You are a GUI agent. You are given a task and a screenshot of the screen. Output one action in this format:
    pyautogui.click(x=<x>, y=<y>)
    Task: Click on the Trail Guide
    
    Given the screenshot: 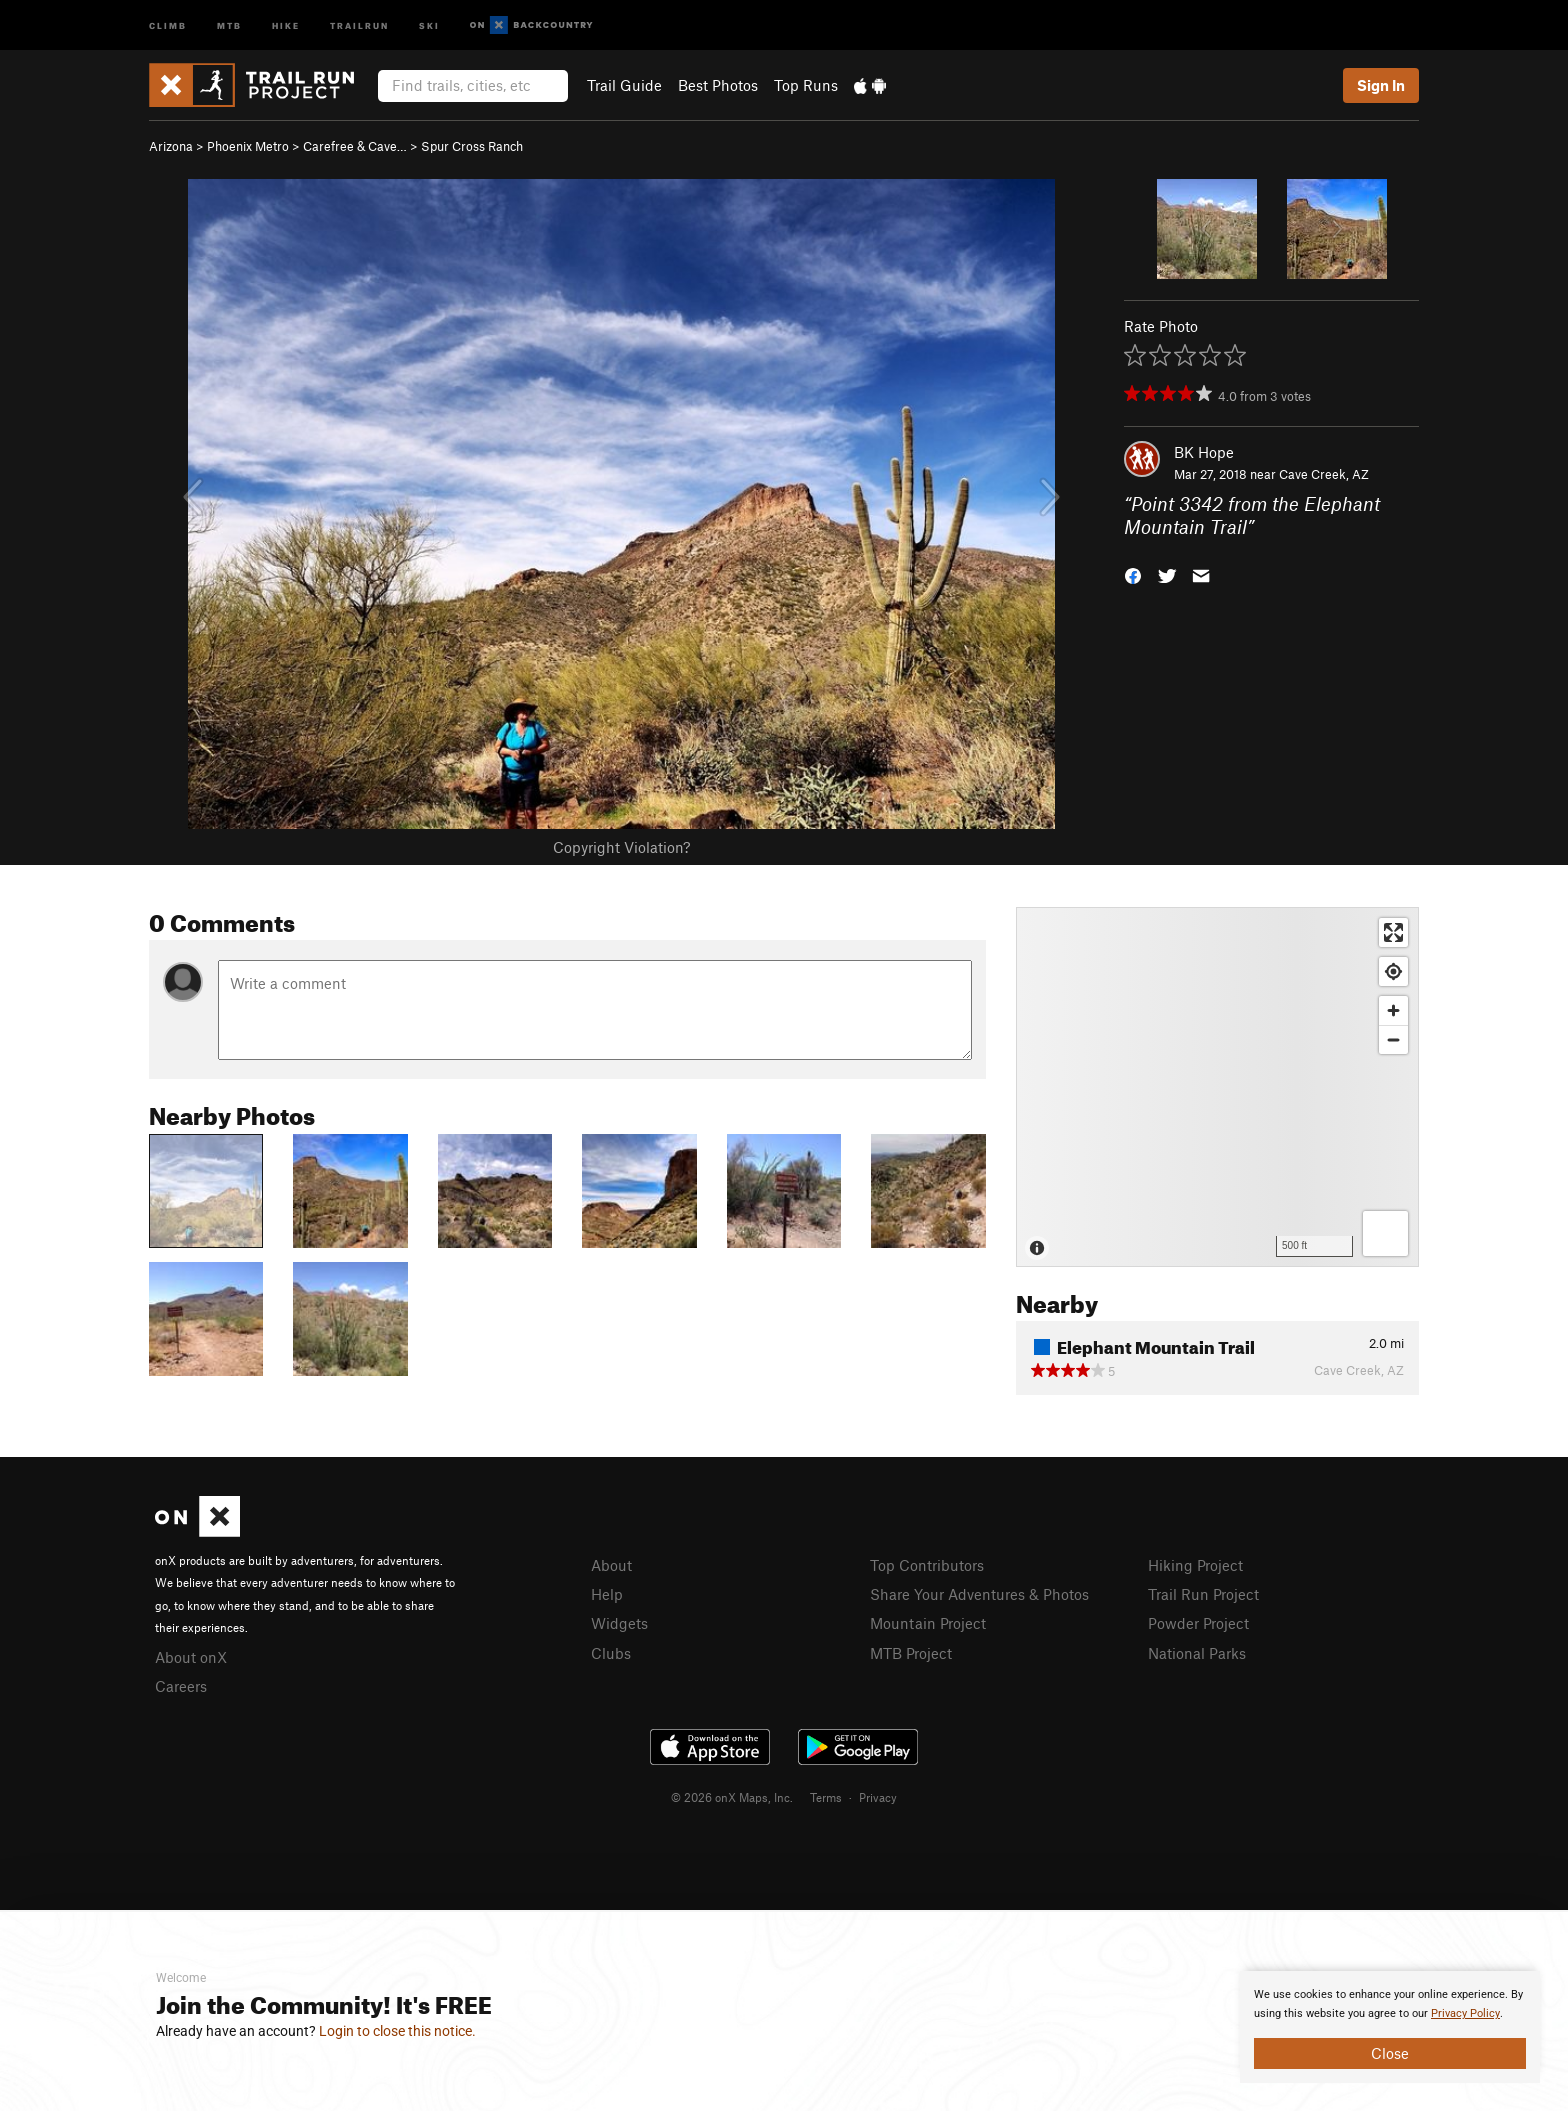 What is the action you would take?
    pyautogui.click(x=624, y=85)
    